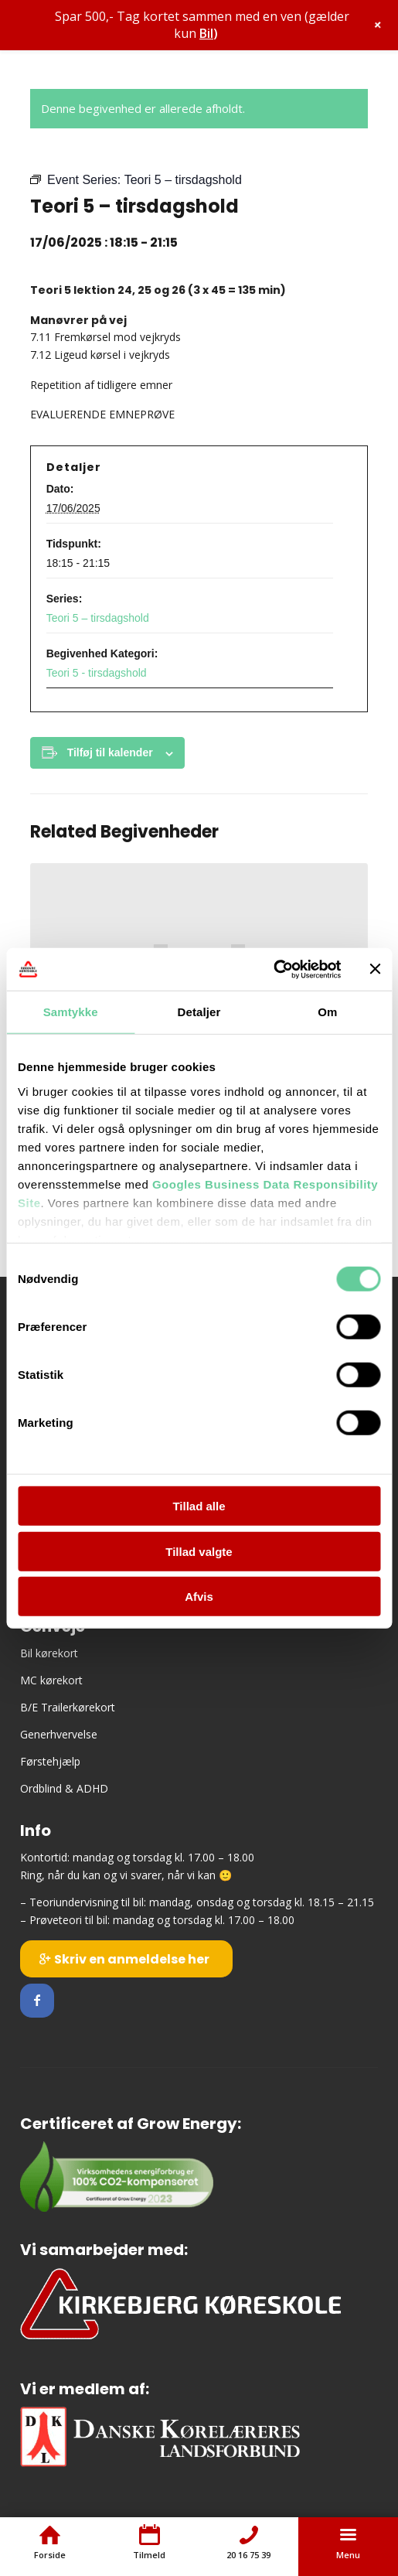 The width and height of the screenshot is (398, 2576). Describe the element at coordinates (70, 1011) in the screenshot. I see `Samtykke [tab]` at that location.